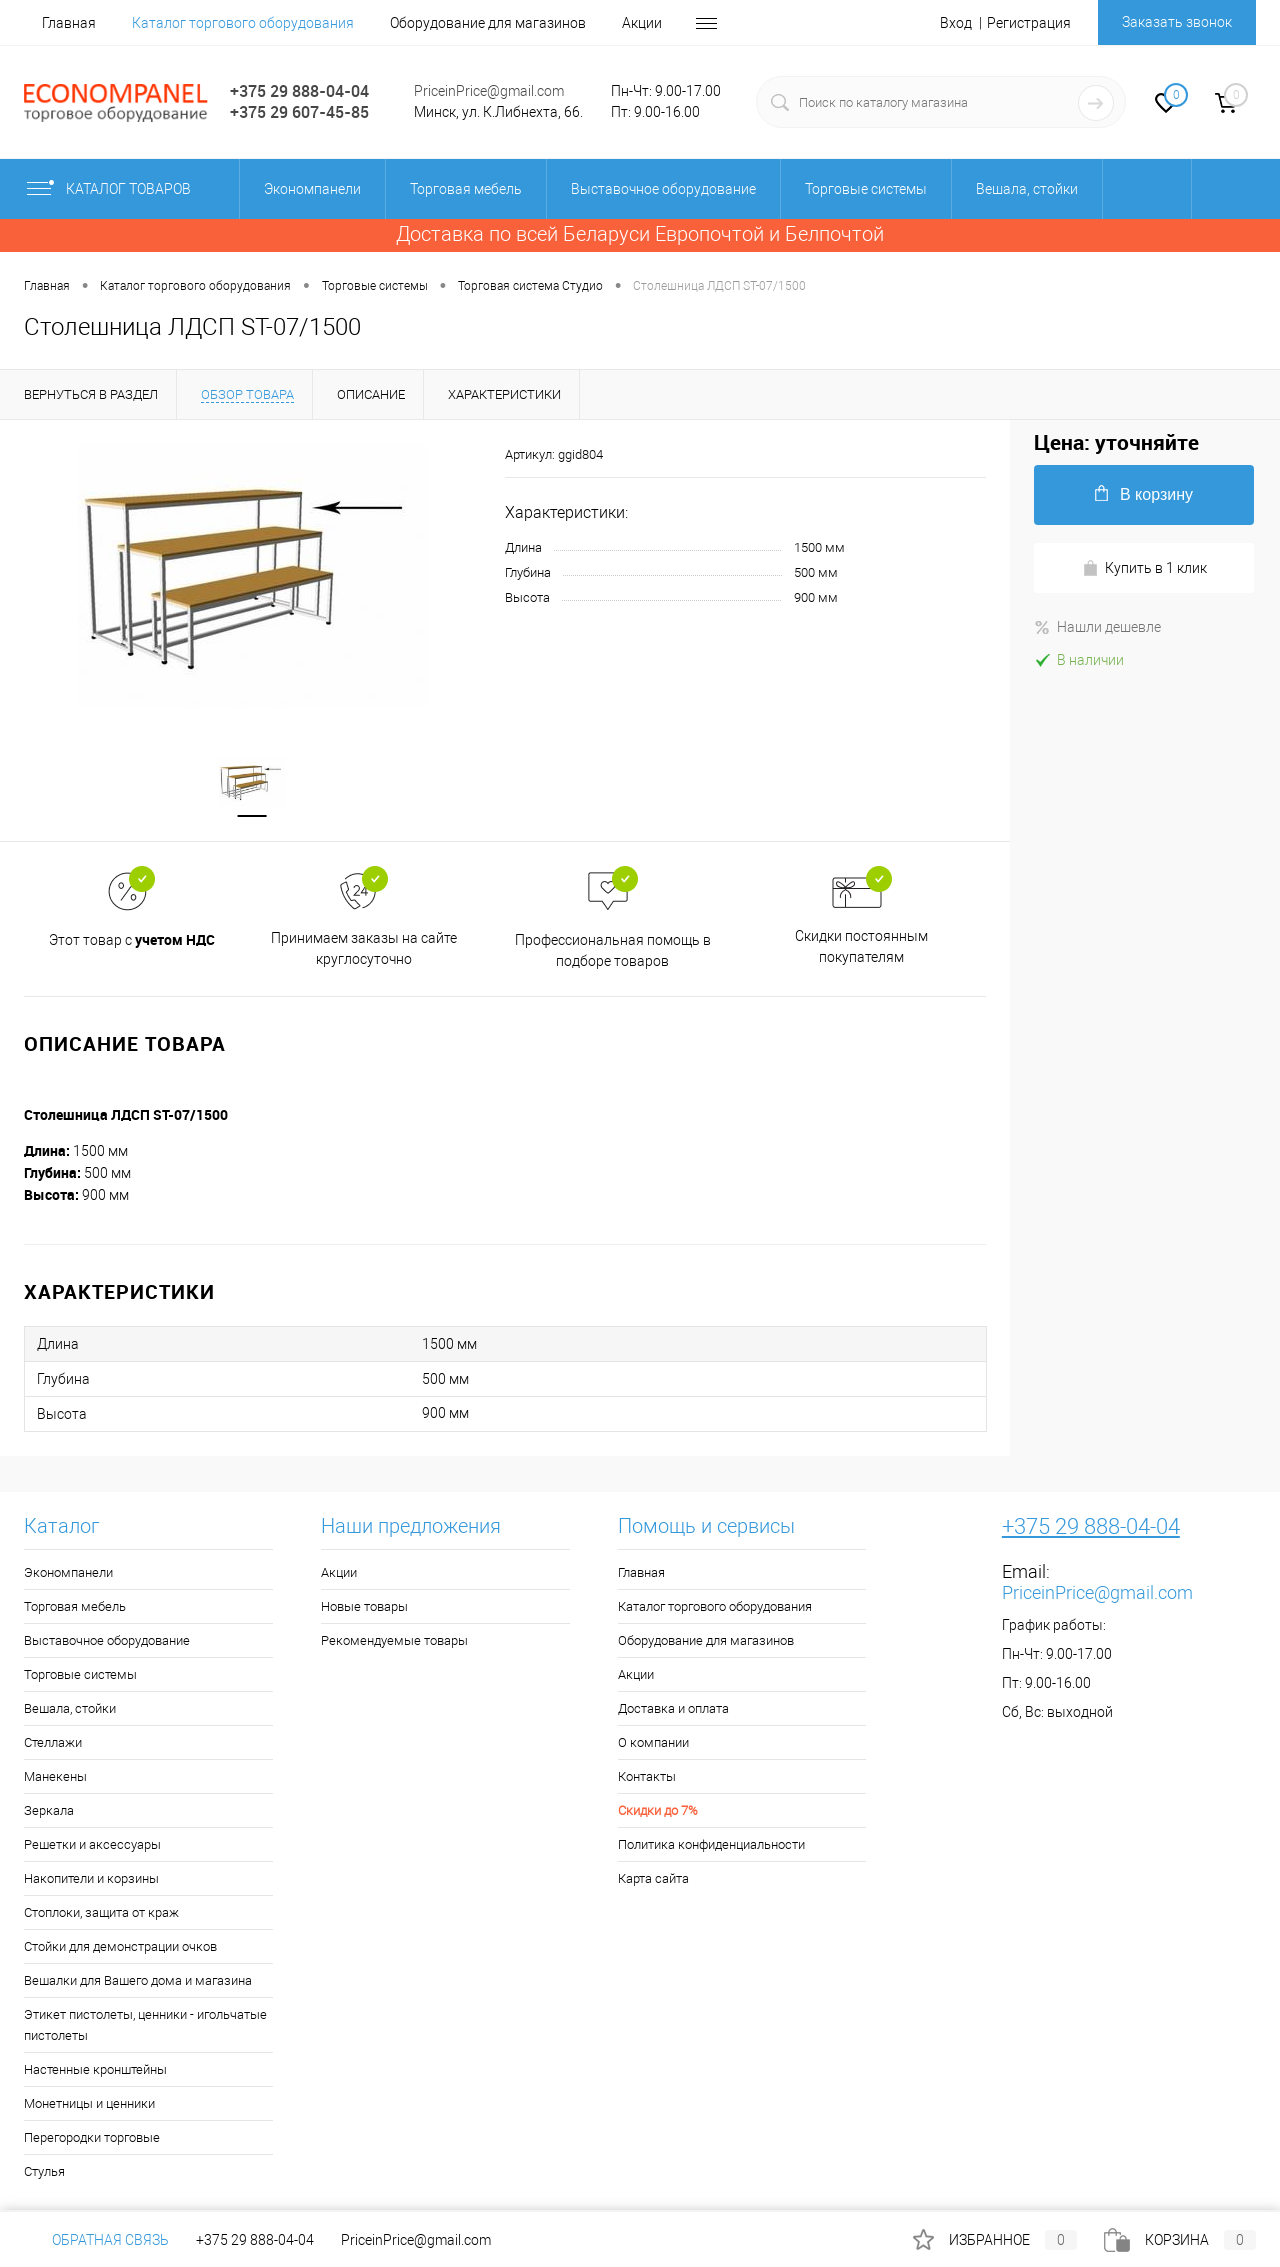 This screenshot has height=2267, width=1280. Describe the element at coordinates (75, 1606) in the screenshot. I see `Торговая мебель` at that location.